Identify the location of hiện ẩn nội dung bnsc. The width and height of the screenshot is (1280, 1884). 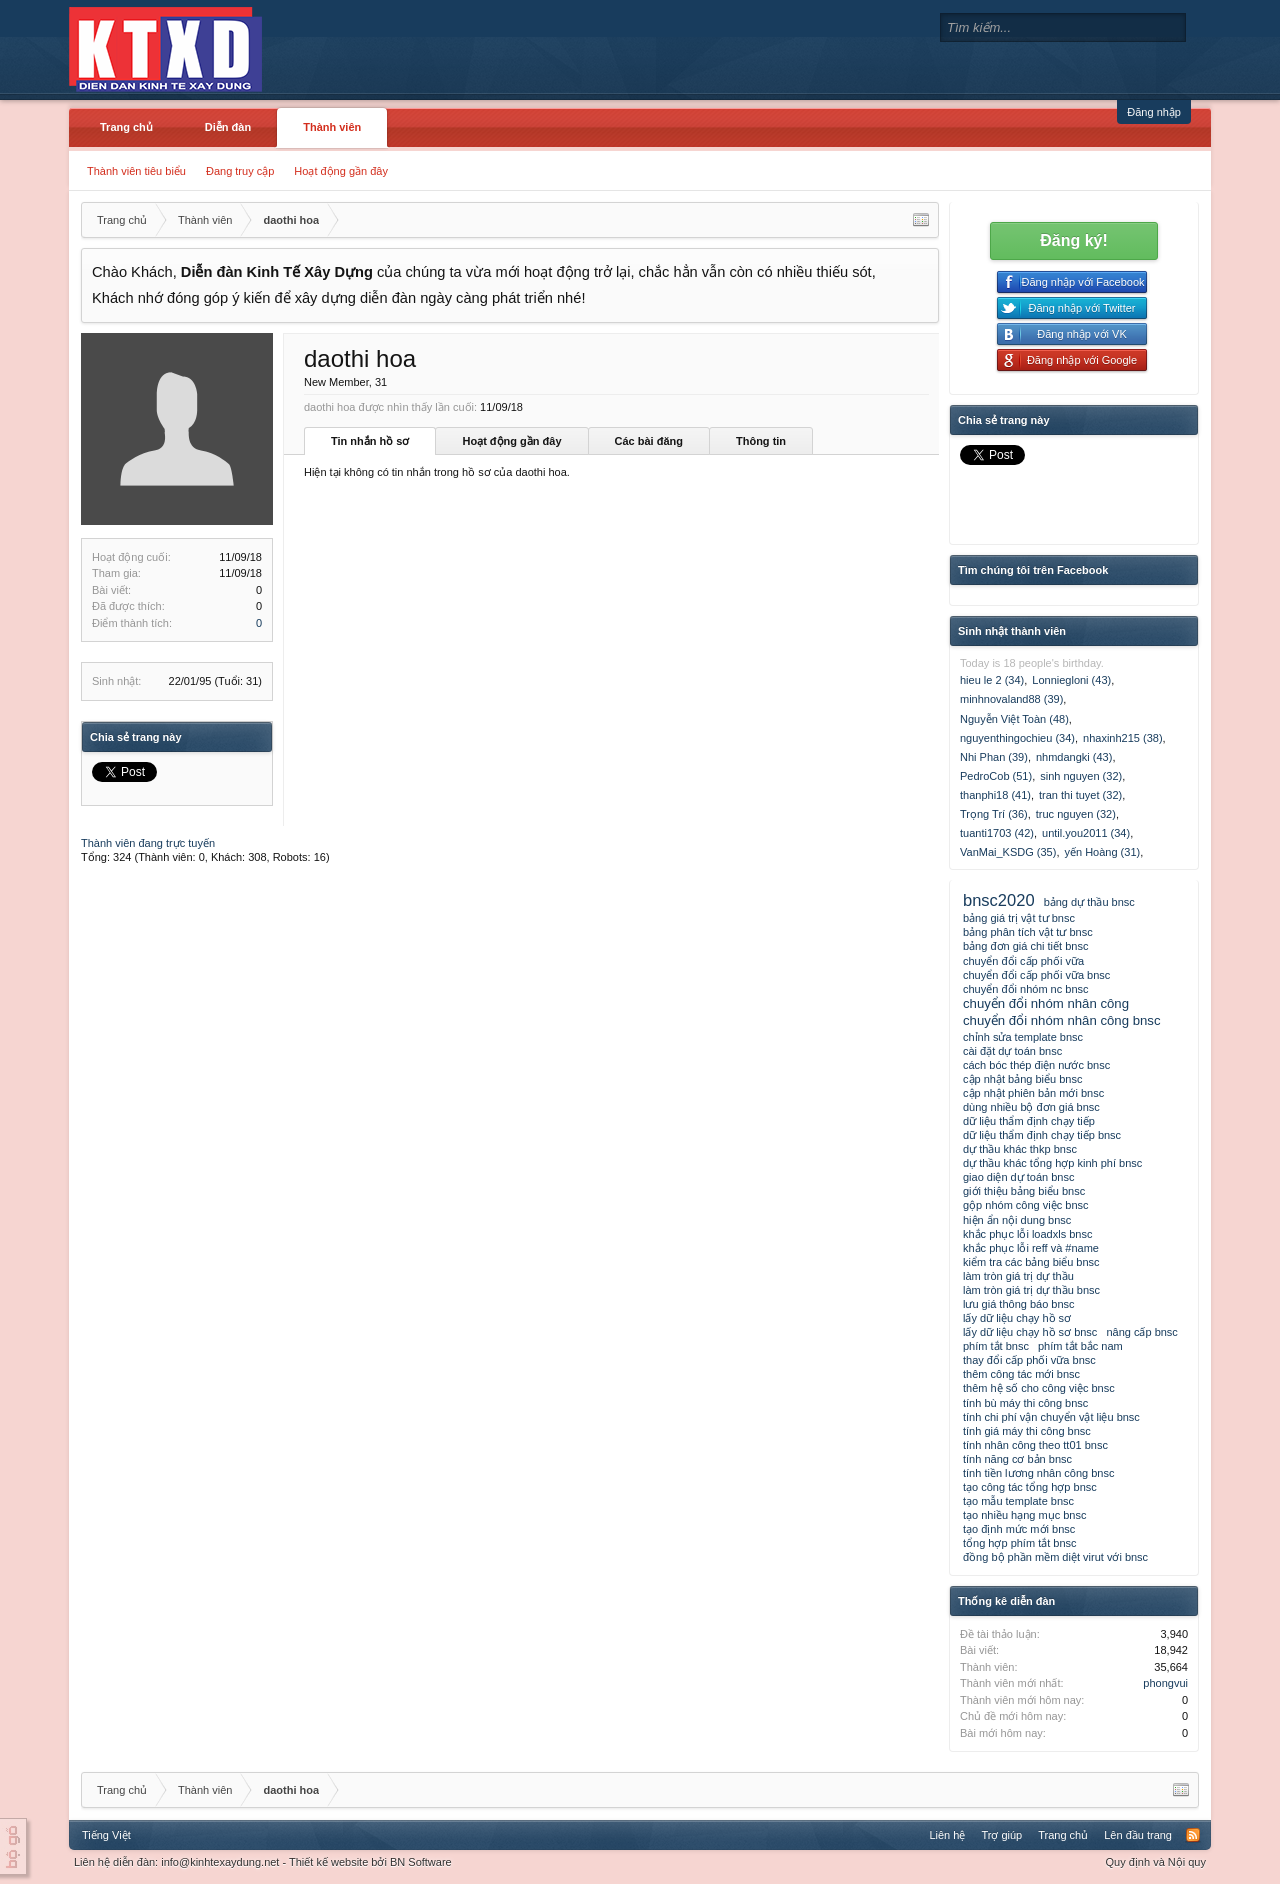
(1017, 1220).